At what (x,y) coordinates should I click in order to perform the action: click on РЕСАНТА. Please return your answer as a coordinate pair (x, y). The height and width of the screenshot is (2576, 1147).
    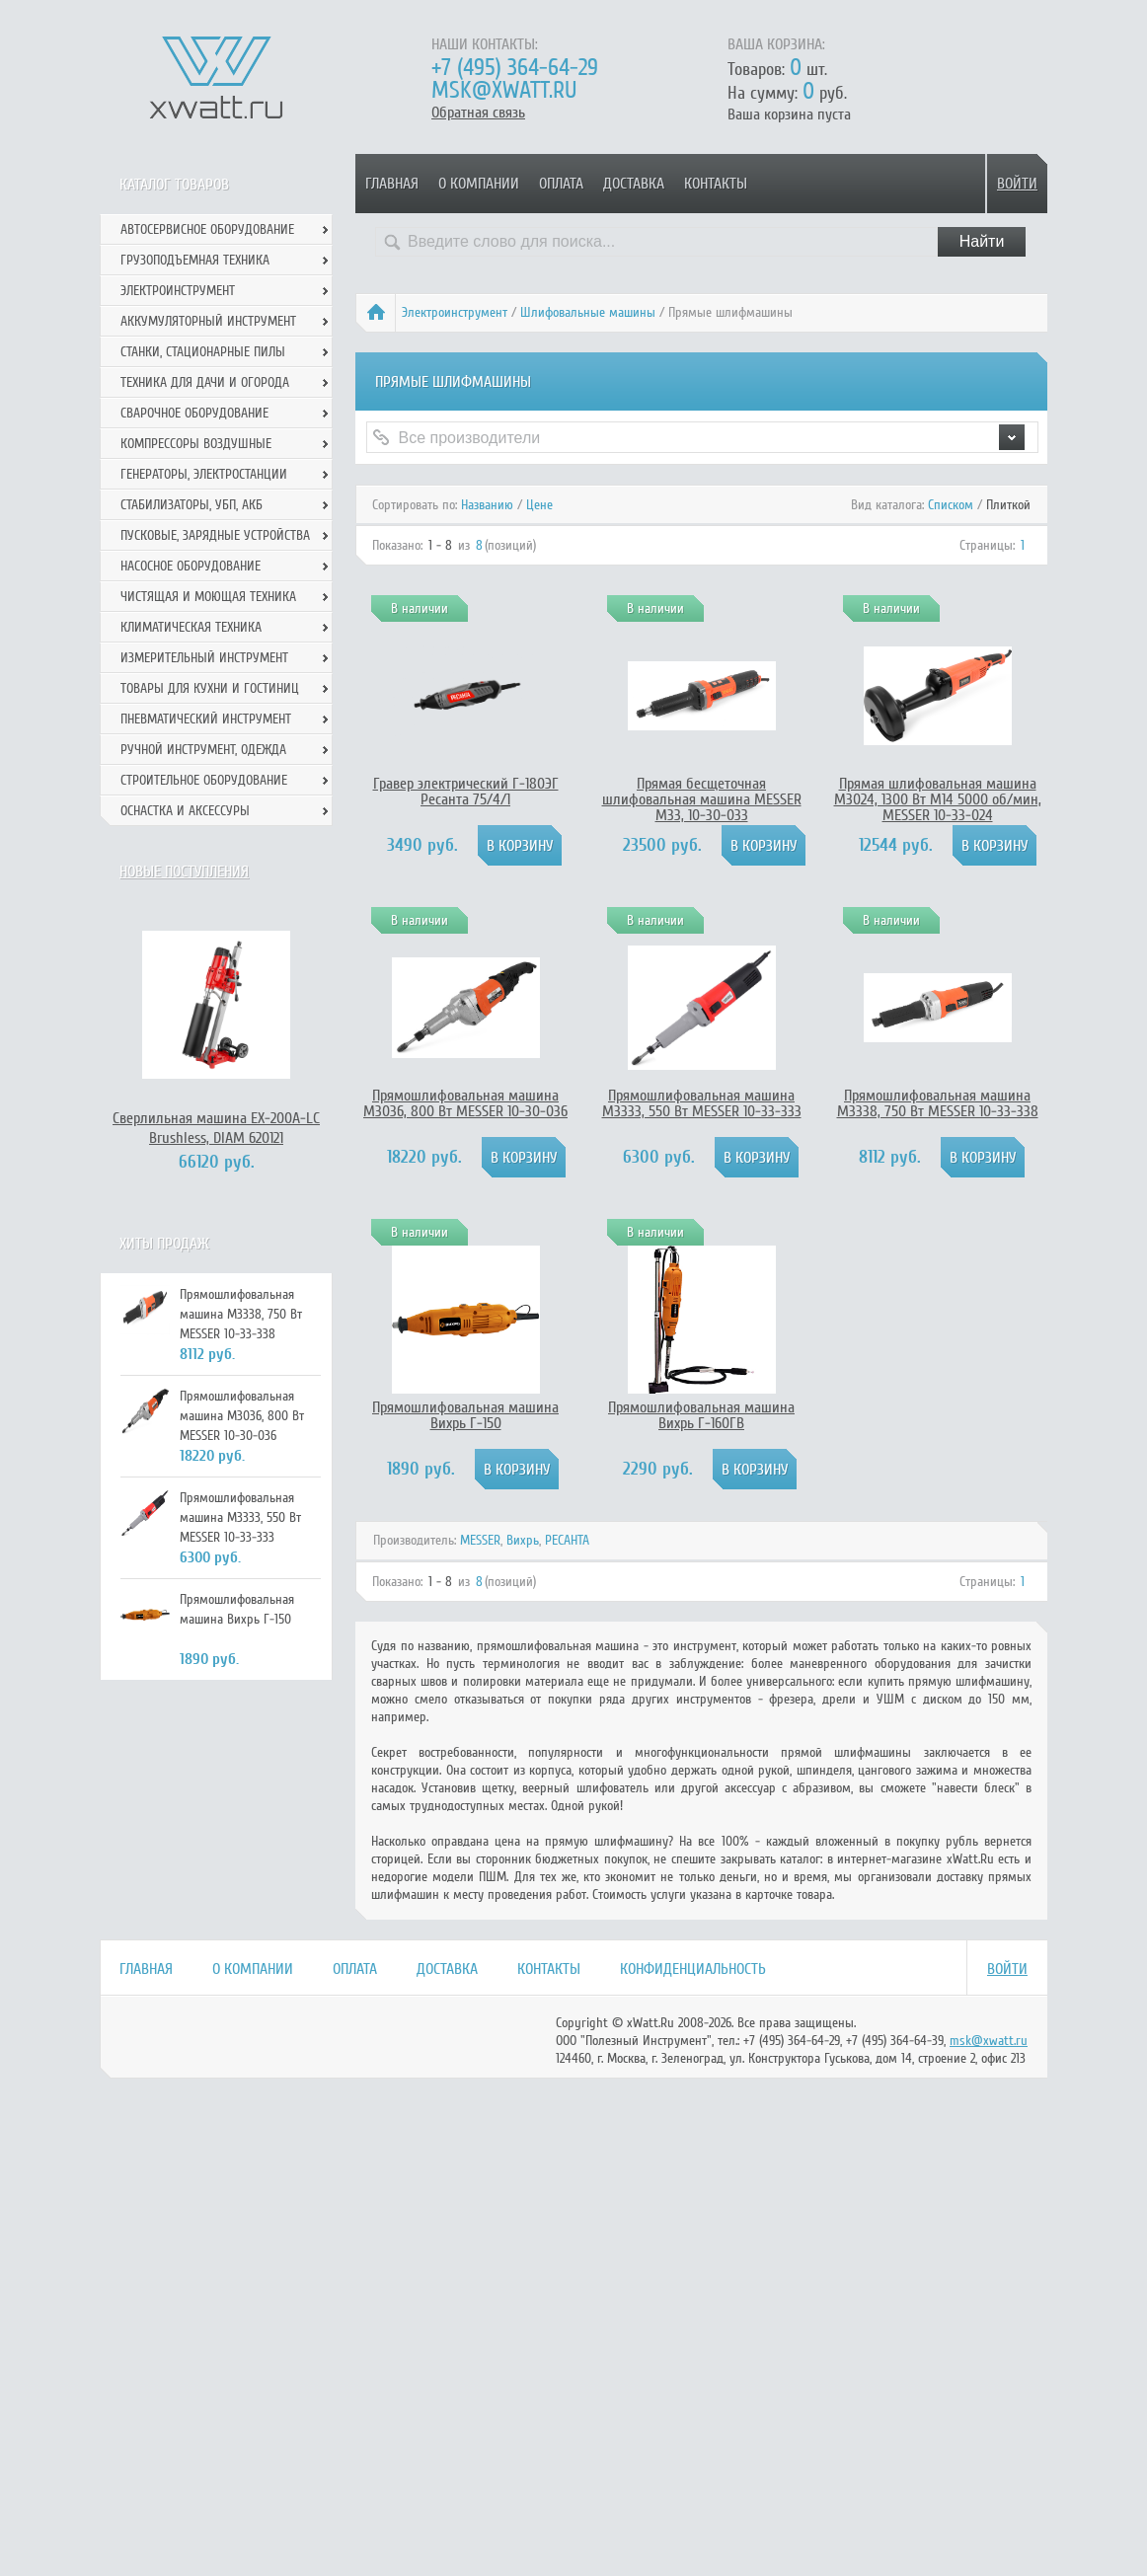
    Looking at the image, I should click on (567, 1540).